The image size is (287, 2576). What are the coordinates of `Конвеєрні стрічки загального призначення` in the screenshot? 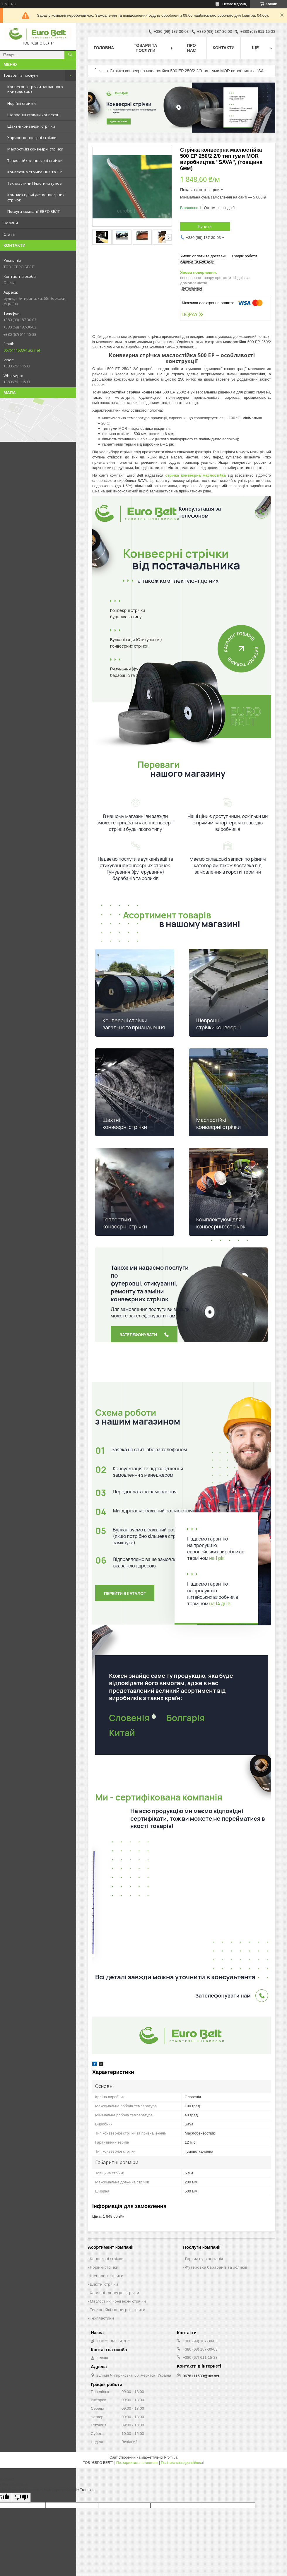 It's located at (35, 89).